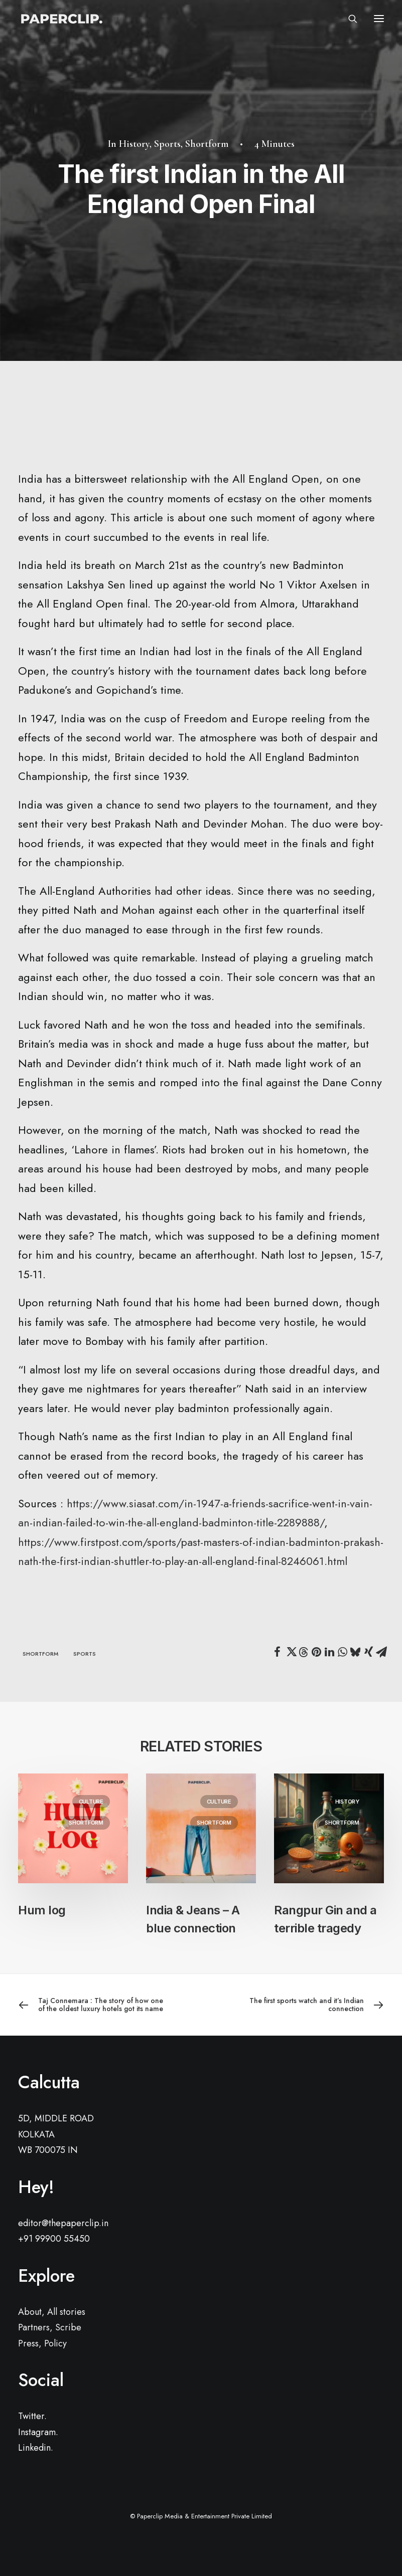  I want to click on Shortform, so click(206, 144).